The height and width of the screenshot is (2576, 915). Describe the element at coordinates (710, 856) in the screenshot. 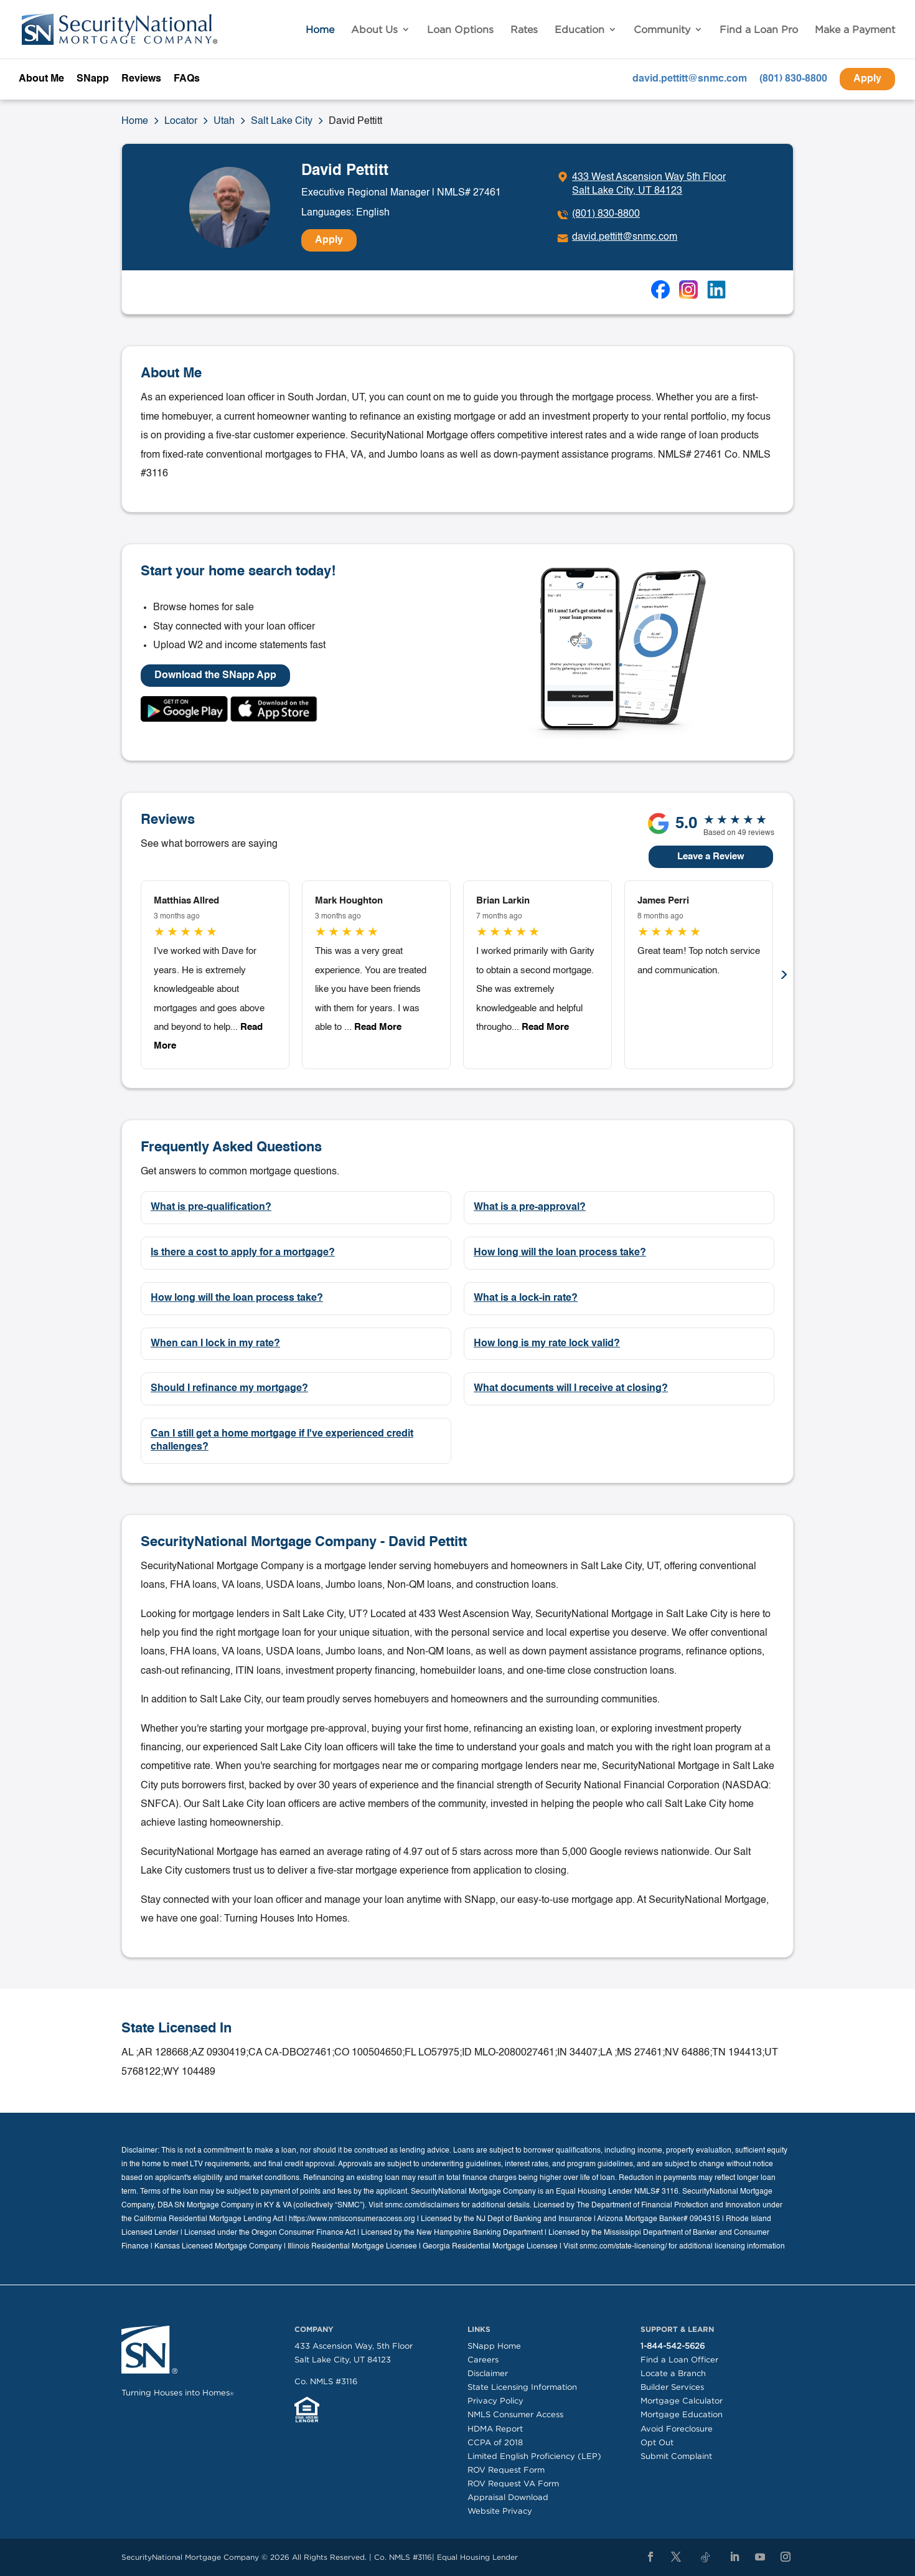

I see `Leave a Review` at that location.